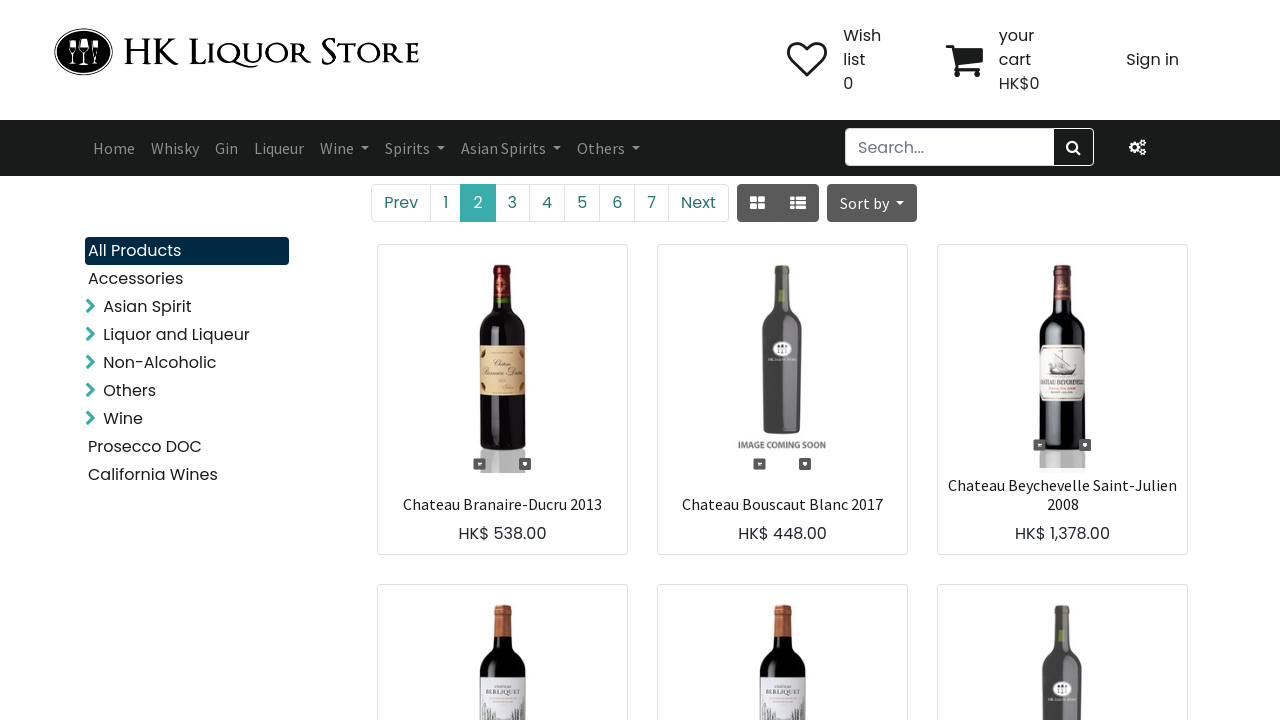 The height and width of the screenshot is (720, 1280). What do you see at coordinates (1062, 495) in the screenshot?
I see `Chateau Beychevelle Saint-Julien 2008` at bounding box center [1062, 495].